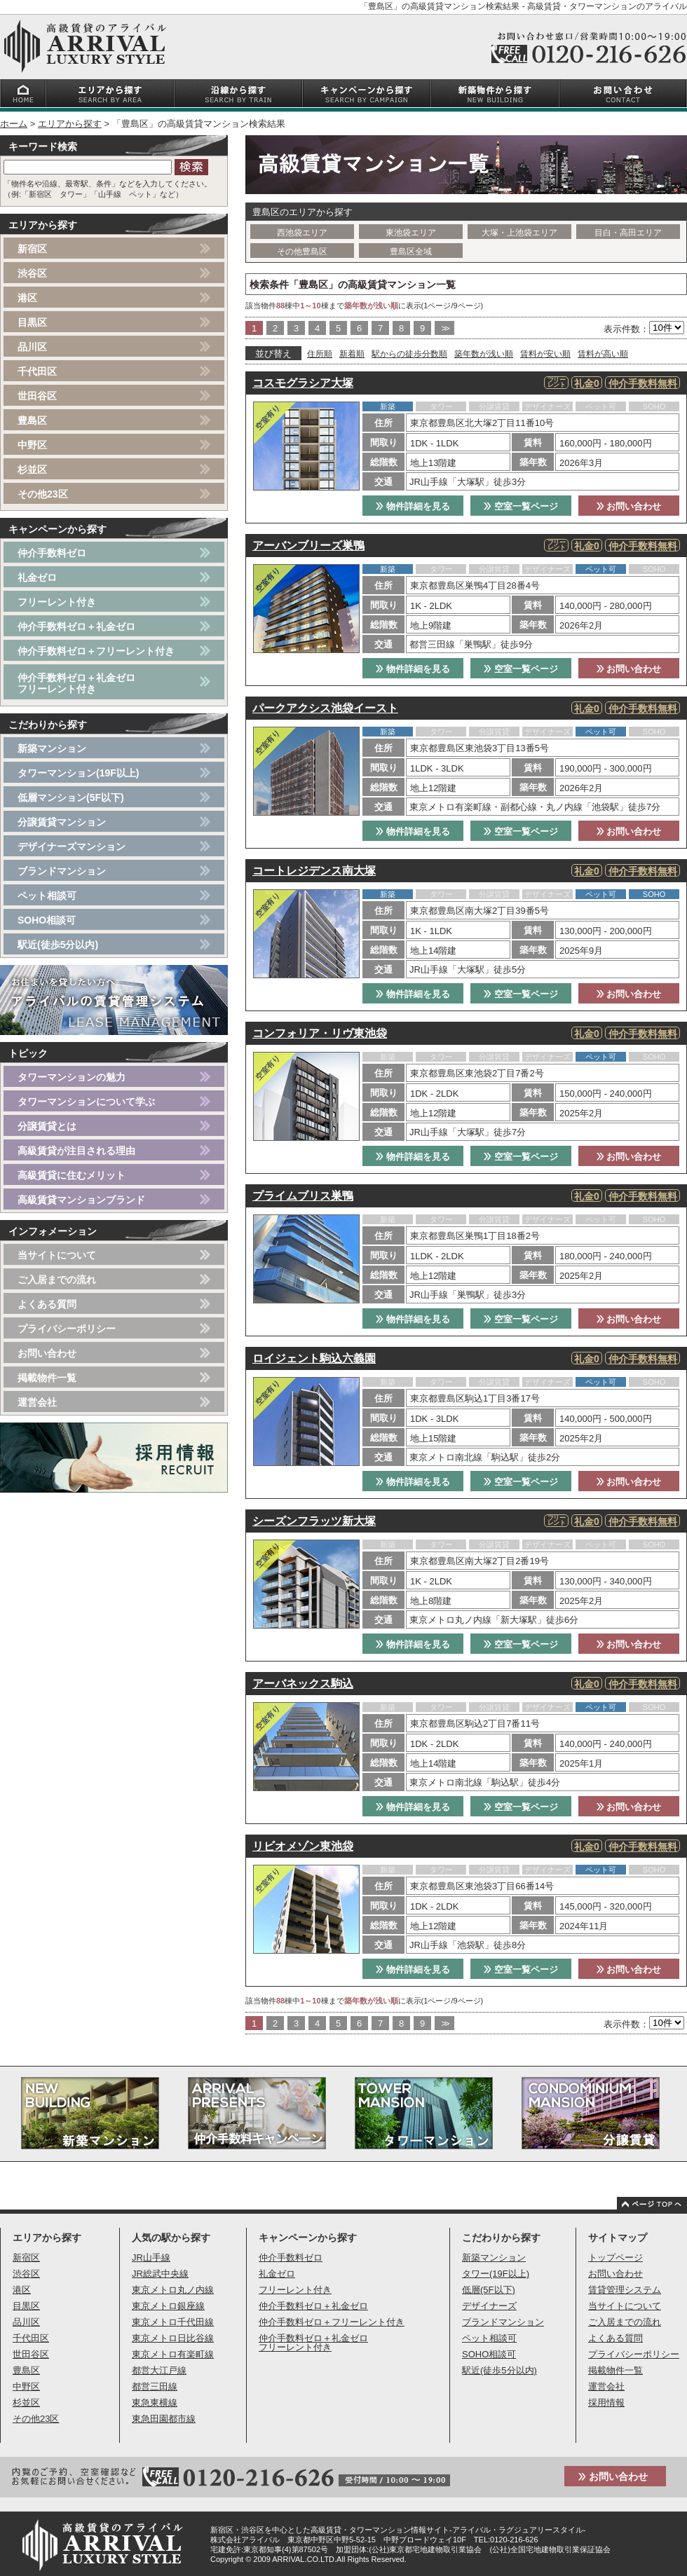  I want to click on タワー(19F以上), so click(495, 2273).